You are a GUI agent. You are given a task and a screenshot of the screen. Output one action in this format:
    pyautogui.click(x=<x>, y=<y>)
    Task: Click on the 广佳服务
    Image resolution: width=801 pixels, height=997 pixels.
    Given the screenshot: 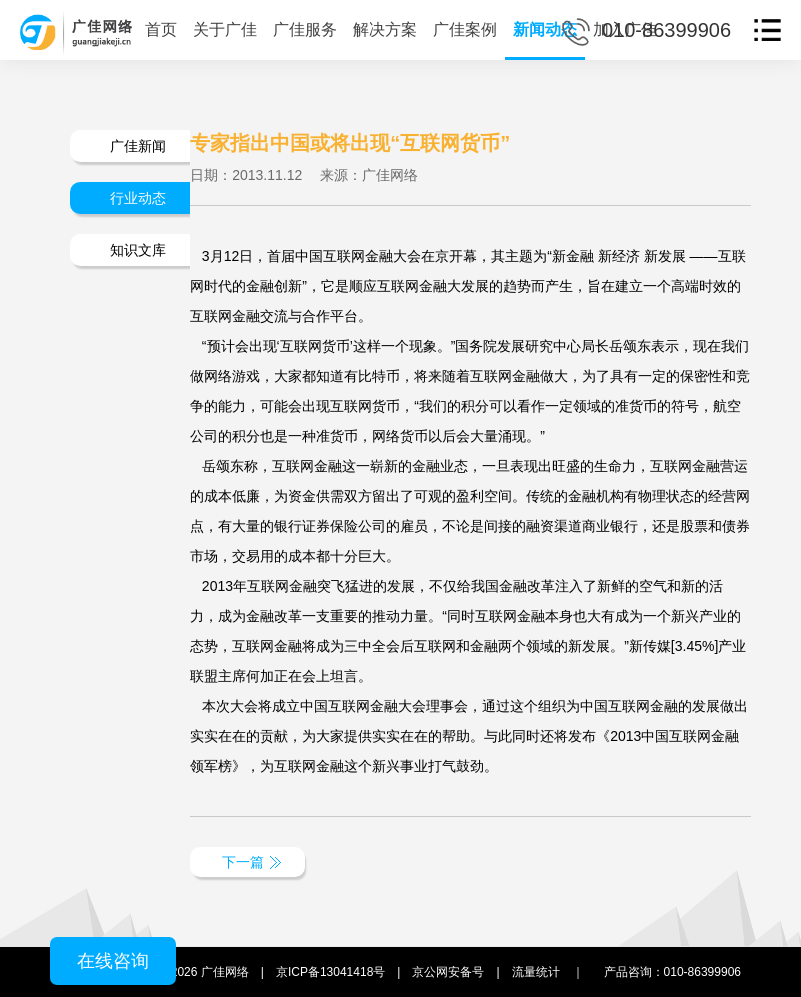 What is the action you would take?
    pyautogui.click(x=305, y=29)
    